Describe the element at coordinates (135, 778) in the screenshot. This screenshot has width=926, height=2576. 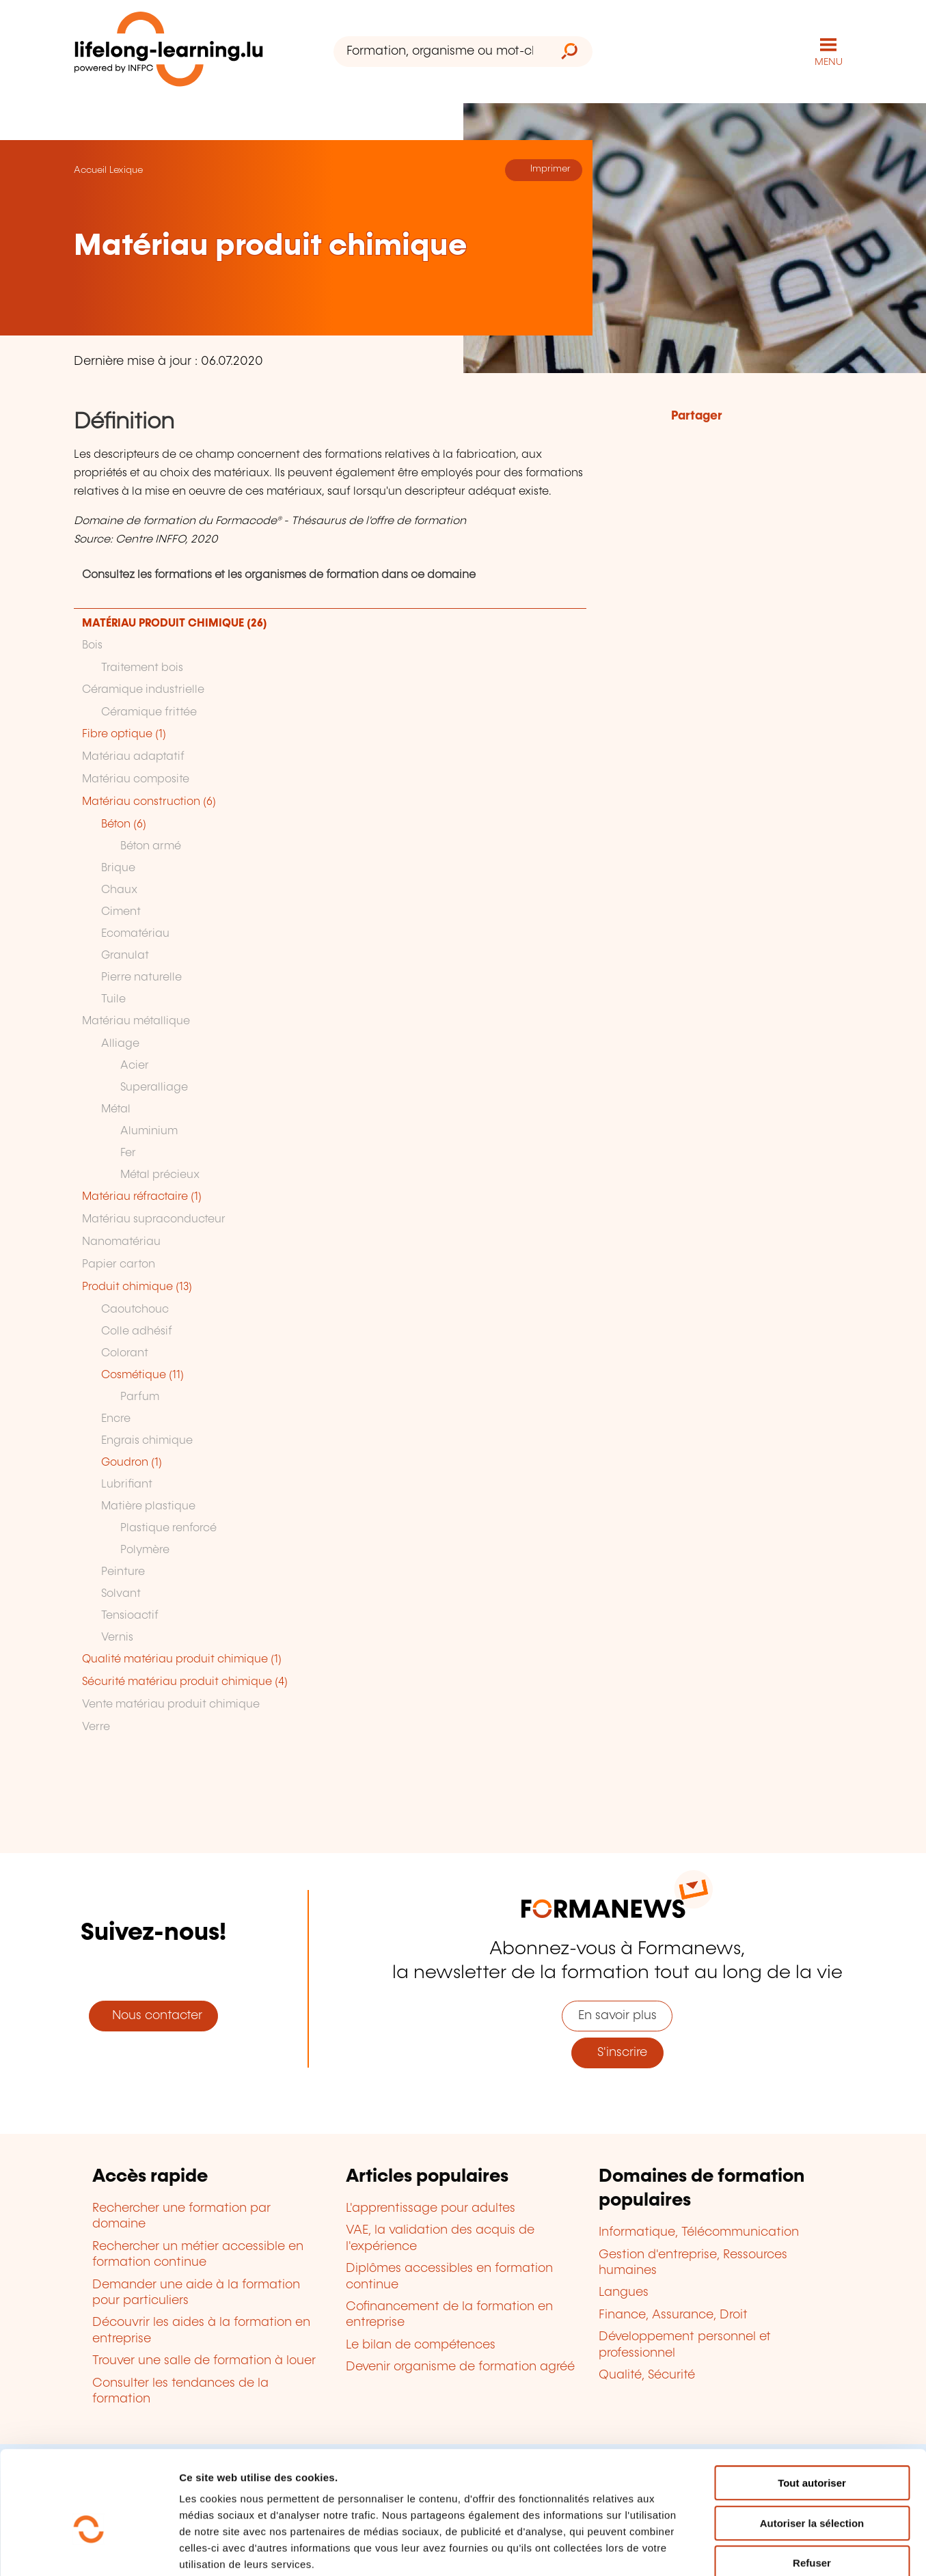
I see `Matériau composite` at that location.